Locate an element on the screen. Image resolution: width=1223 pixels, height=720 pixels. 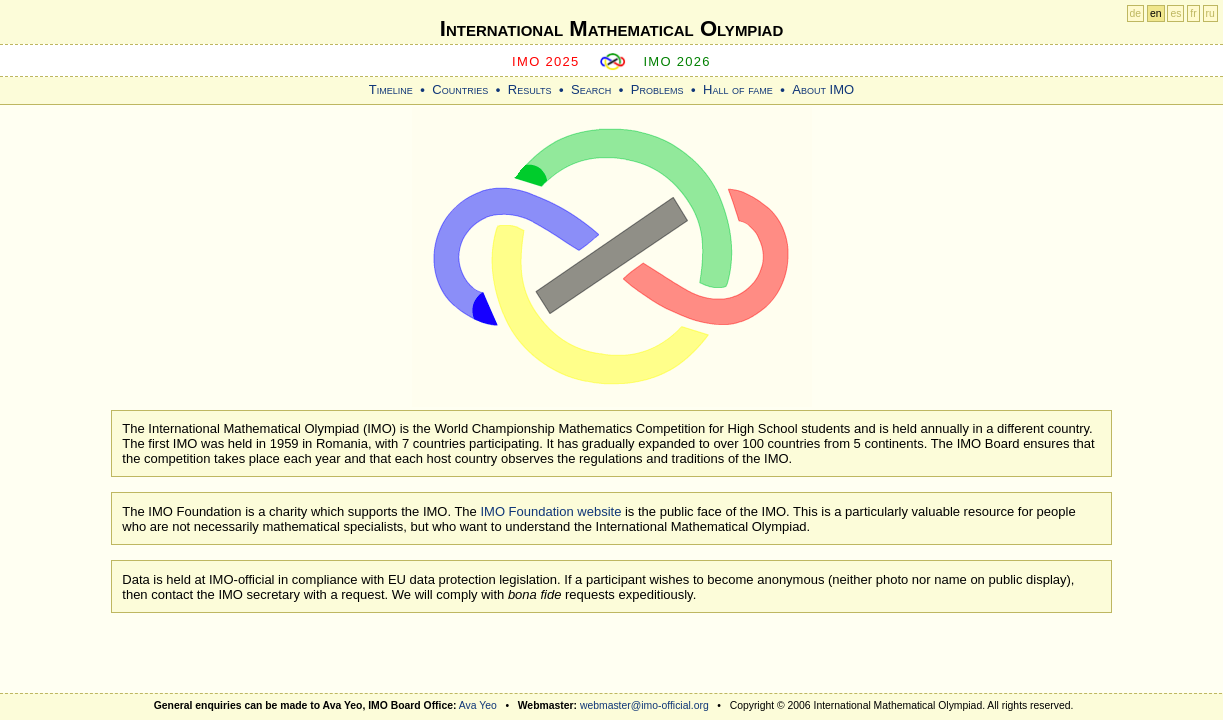
Search is located at coordinates (591, 89).